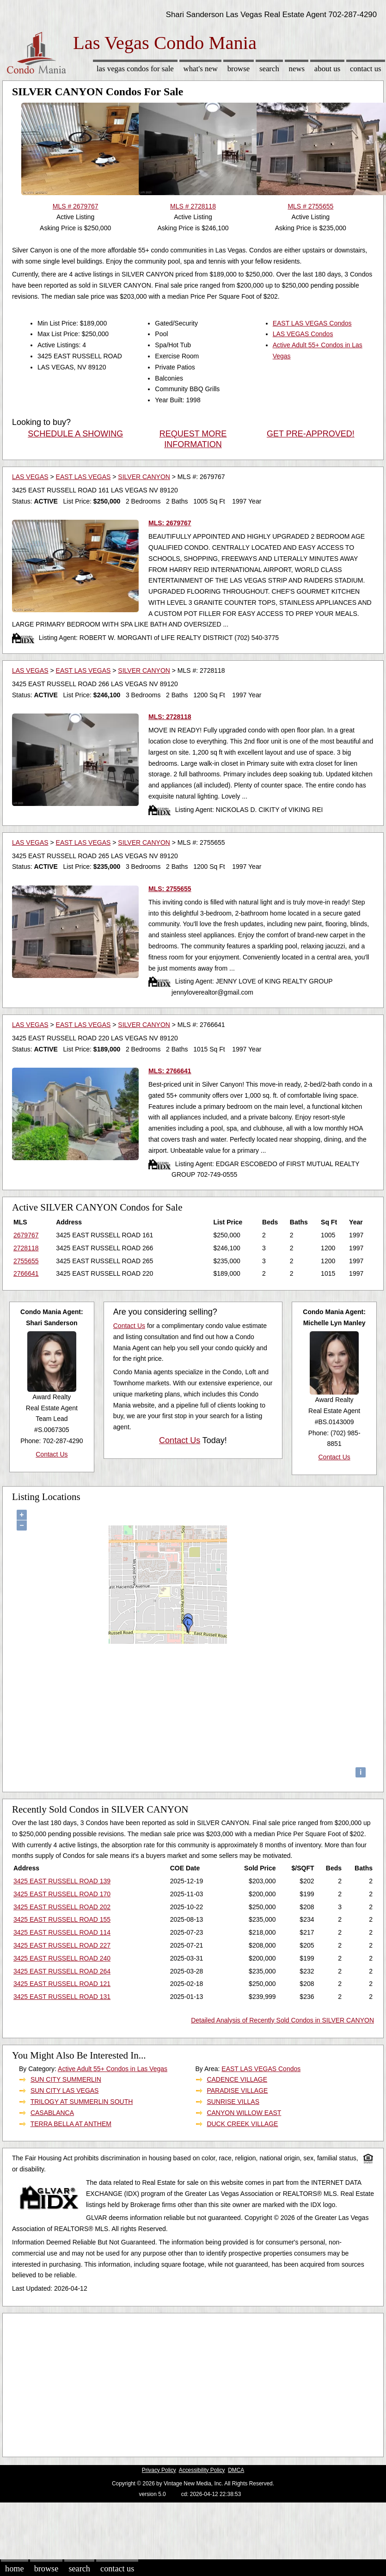 The width and height of the screenshot is (386, 2576). What do you see at coordinates (75, 433) in the screenshot?
I see `SCHEDULE A SHOWING` at bounding box center [75, 433].